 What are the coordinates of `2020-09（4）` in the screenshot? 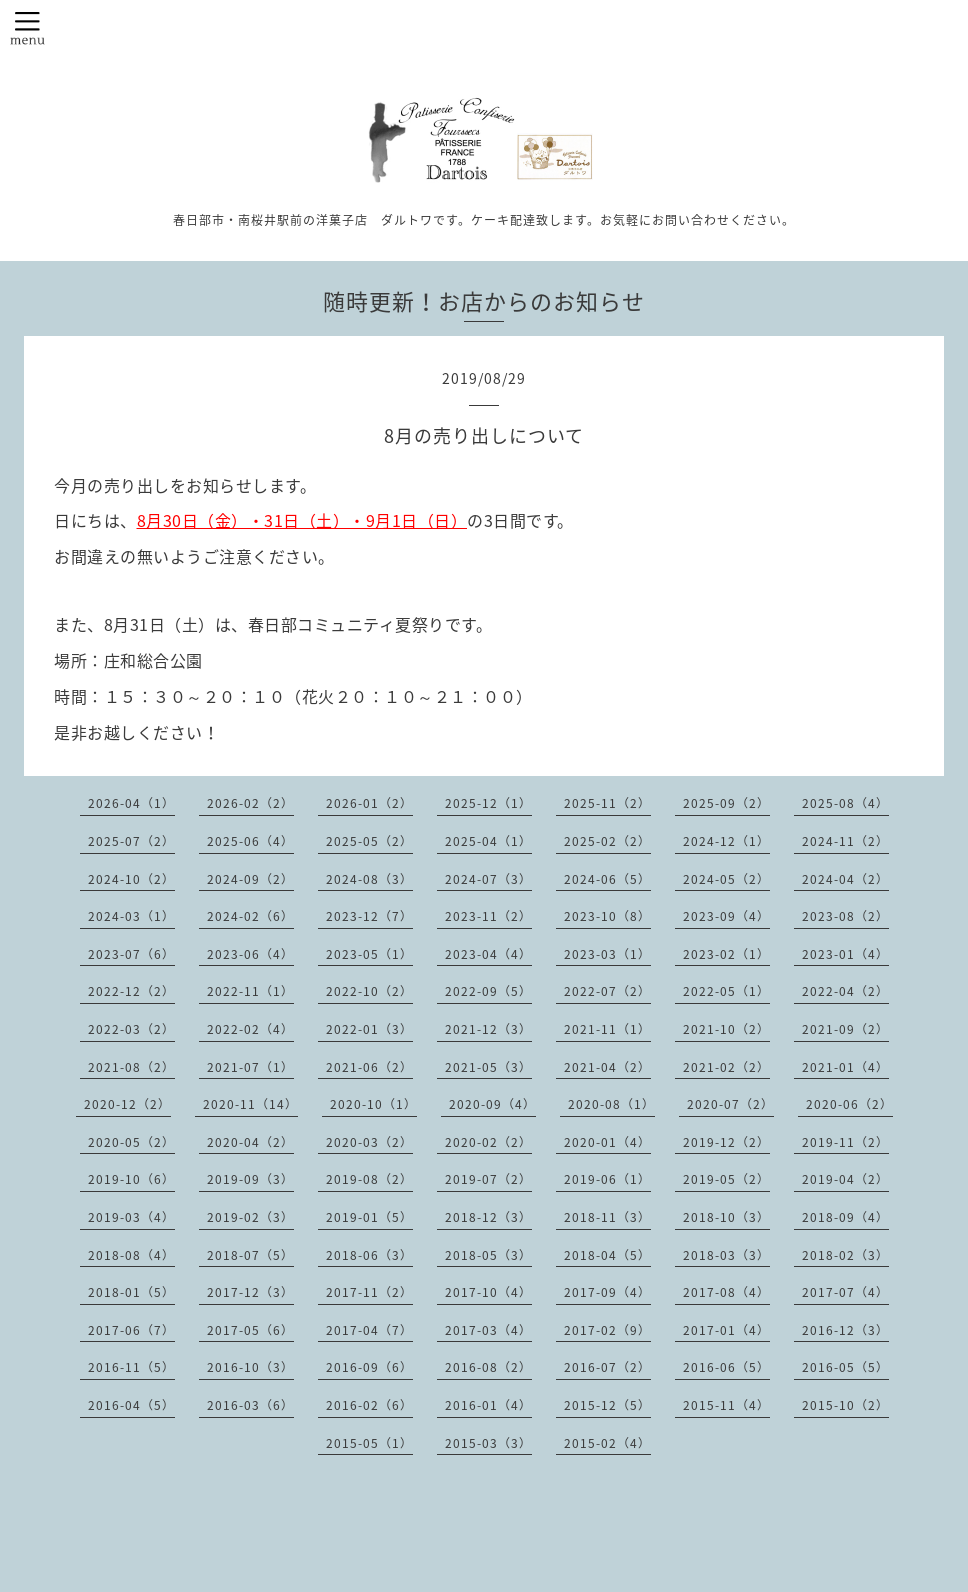 It's located at (492, 1104).